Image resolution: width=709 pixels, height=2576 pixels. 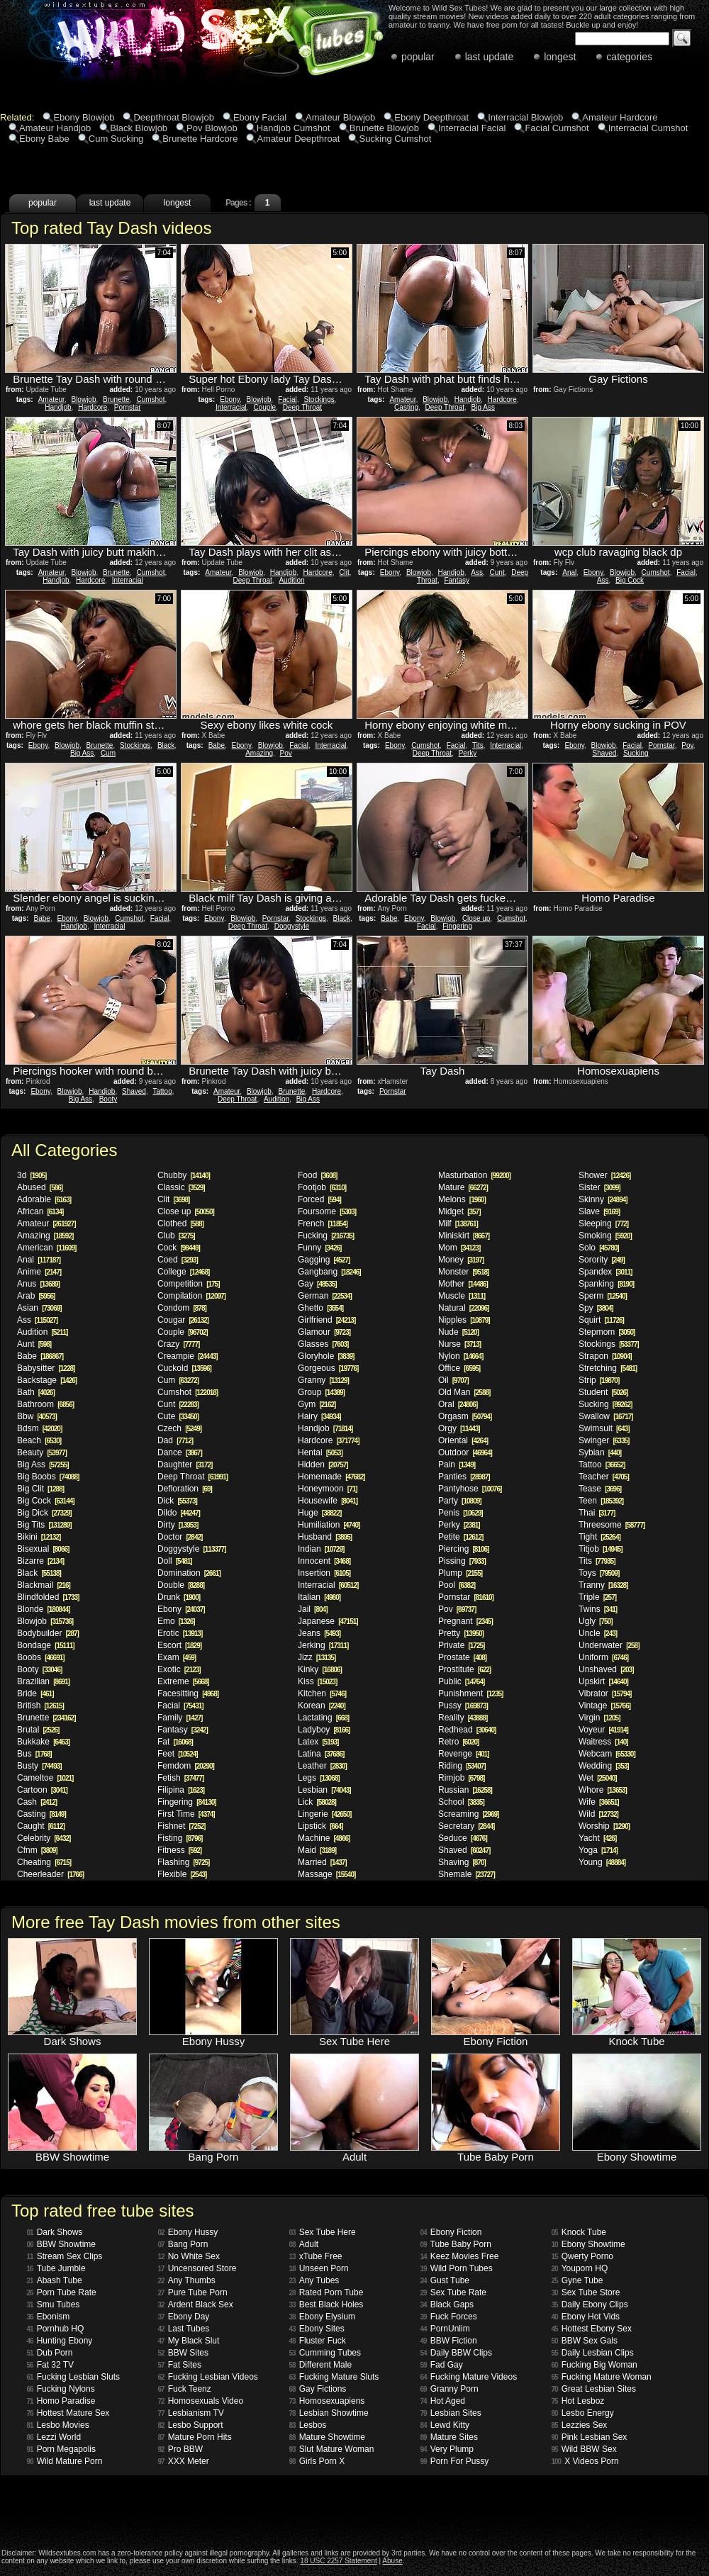 I want to click on Ebonism, so click(x=48, y=2317).